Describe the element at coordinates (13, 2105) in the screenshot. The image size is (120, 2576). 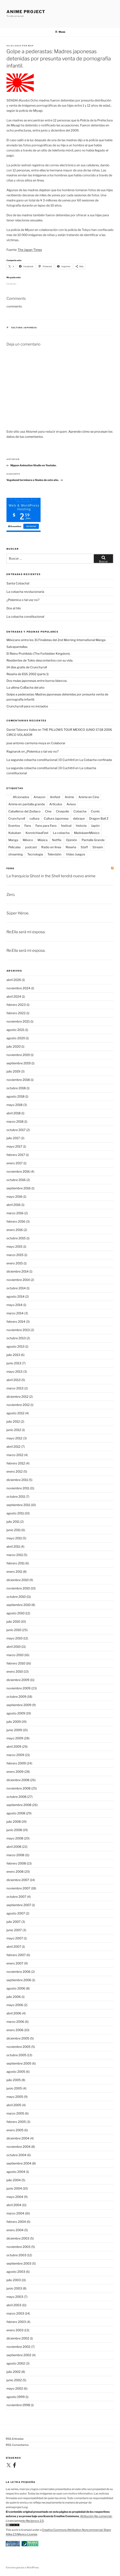
I see `abril 2005` at that location.